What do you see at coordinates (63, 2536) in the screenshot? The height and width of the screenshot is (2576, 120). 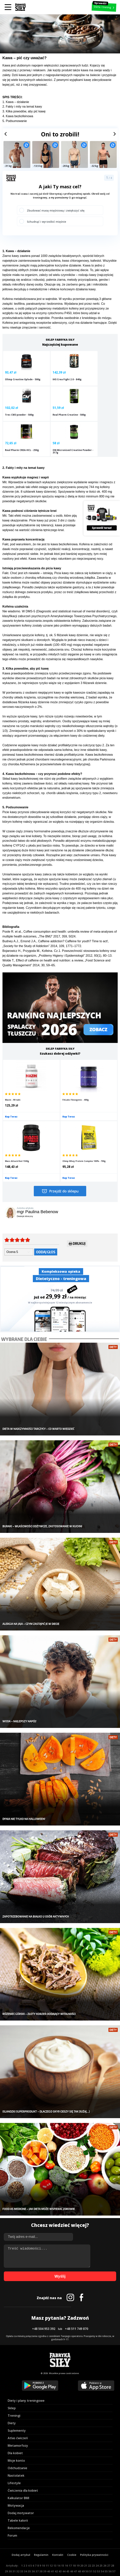 I see `44` at bounding box center [63, 2536].